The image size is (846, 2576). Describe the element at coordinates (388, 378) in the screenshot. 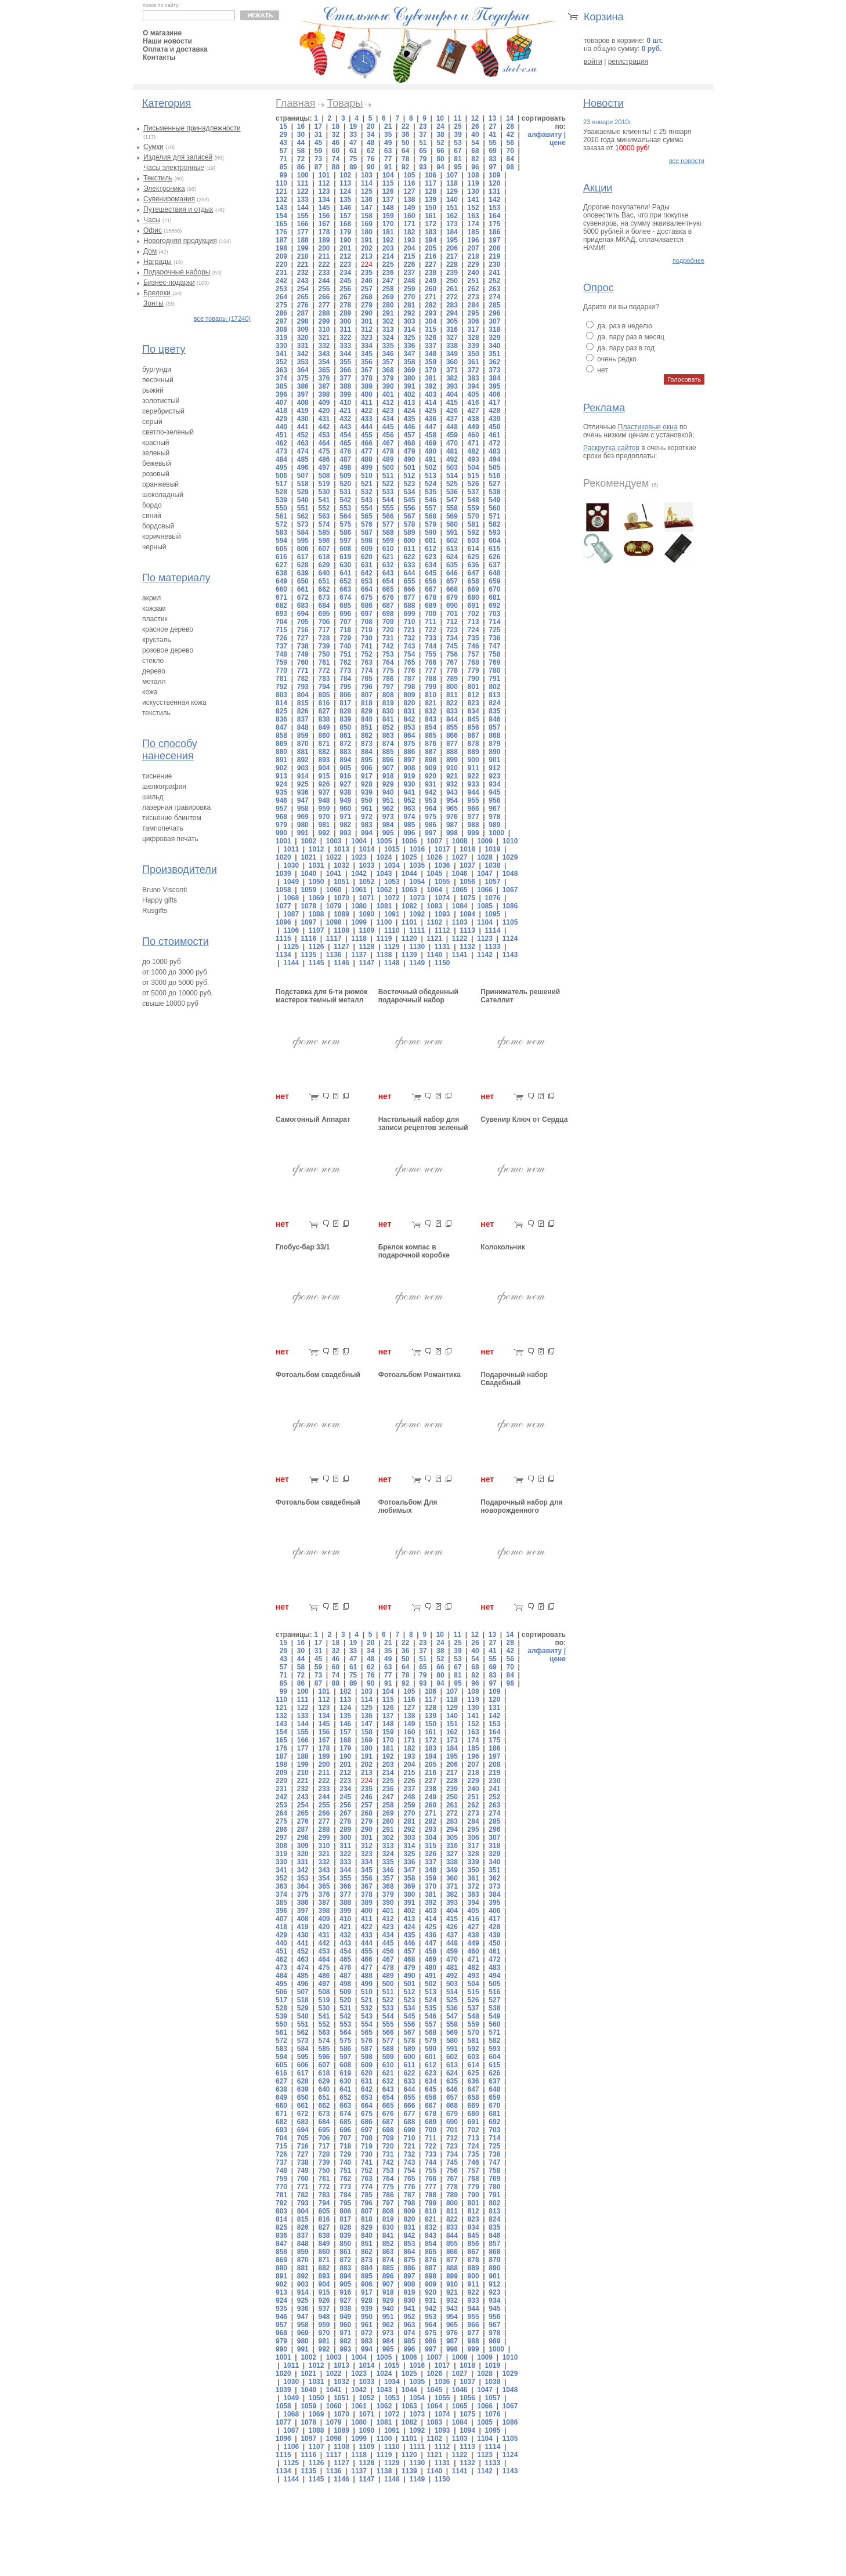

I see `379` at that location.